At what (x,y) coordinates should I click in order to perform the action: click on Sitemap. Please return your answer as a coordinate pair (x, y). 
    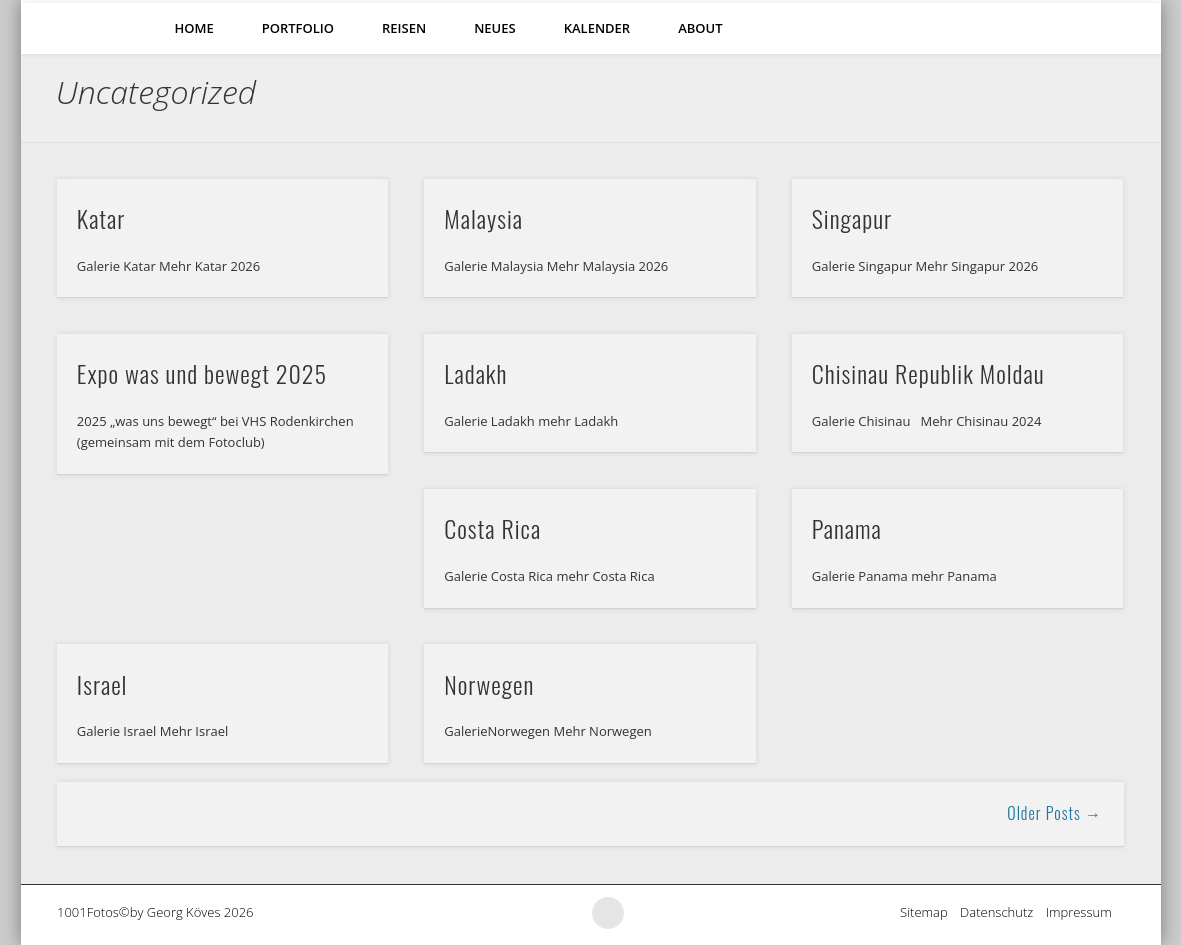
    Looking at the image, I should click on (930, 912).